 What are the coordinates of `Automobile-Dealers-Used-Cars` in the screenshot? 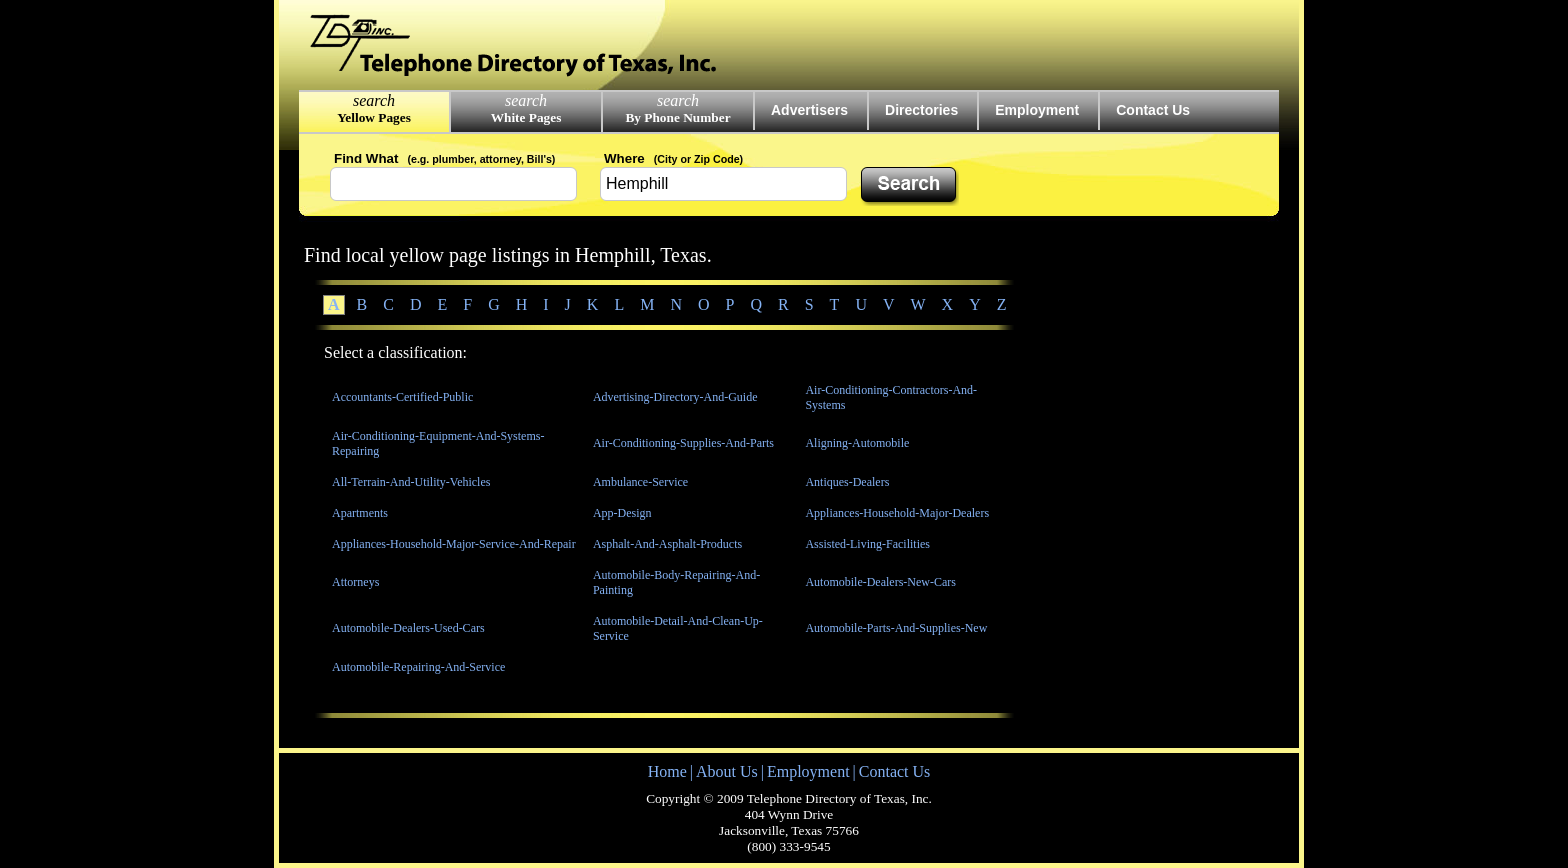 It's located at (408, 628).